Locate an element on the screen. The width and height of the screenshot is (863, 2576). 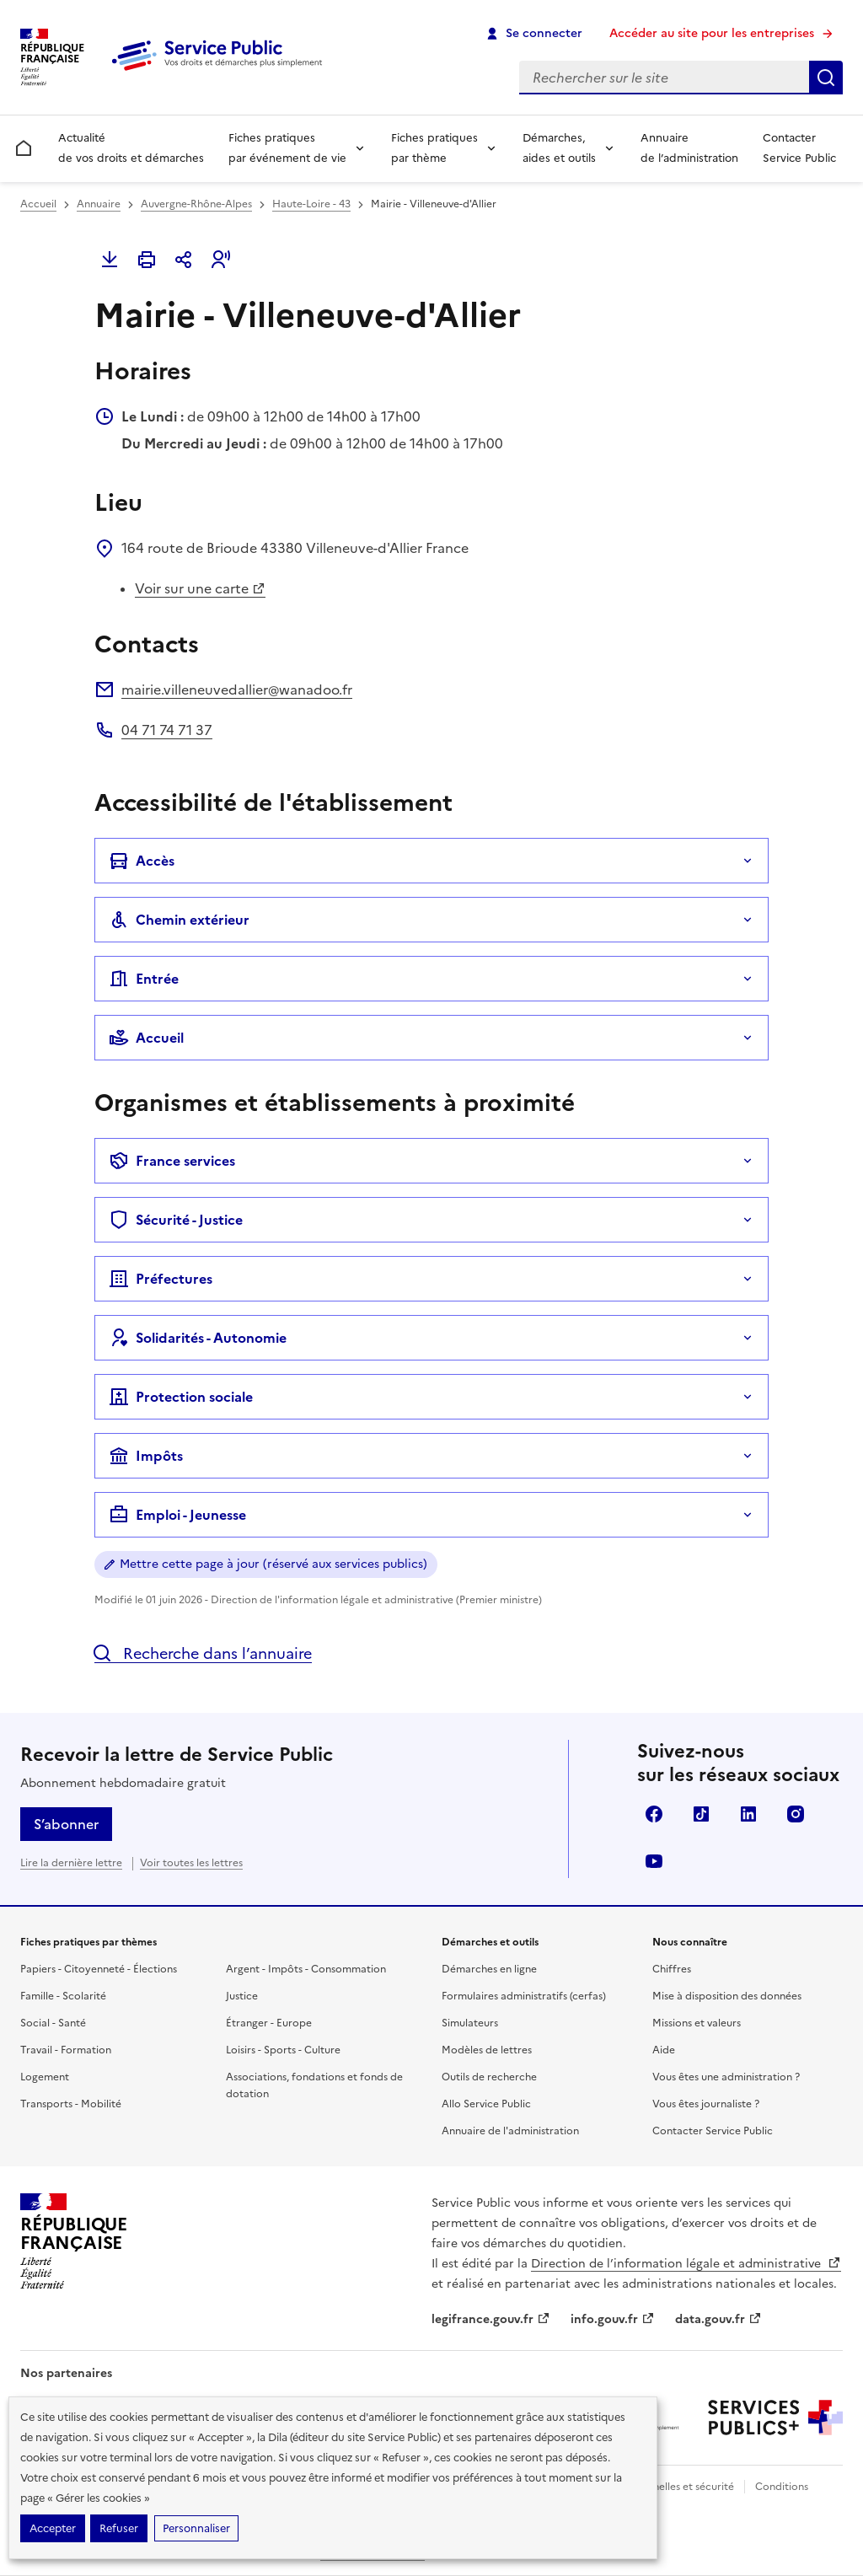
mairie.villeneuvedallier@wanadoo.fr is located at coordinates (236, 689).